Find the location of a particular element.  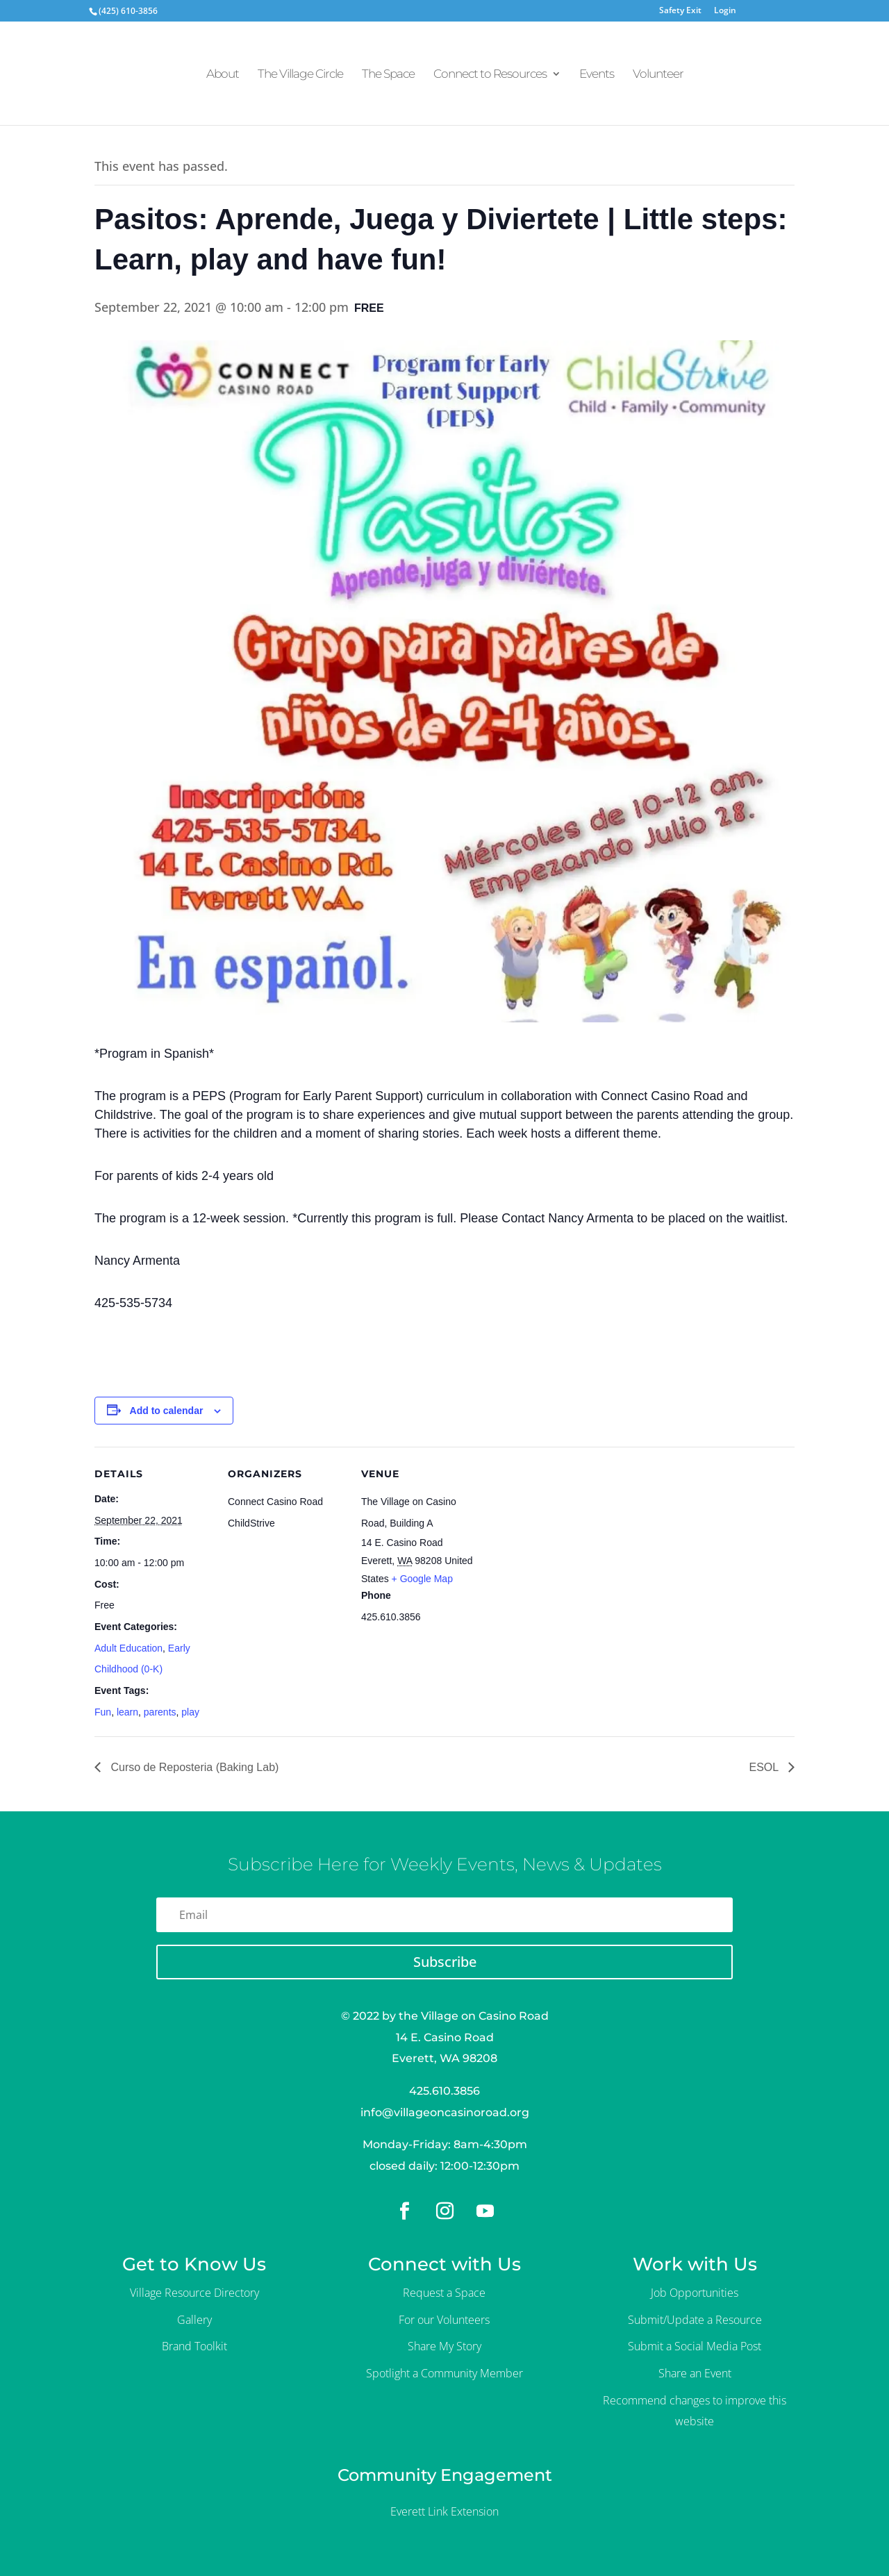

Safety Exit is located at coordinates (680, 11).